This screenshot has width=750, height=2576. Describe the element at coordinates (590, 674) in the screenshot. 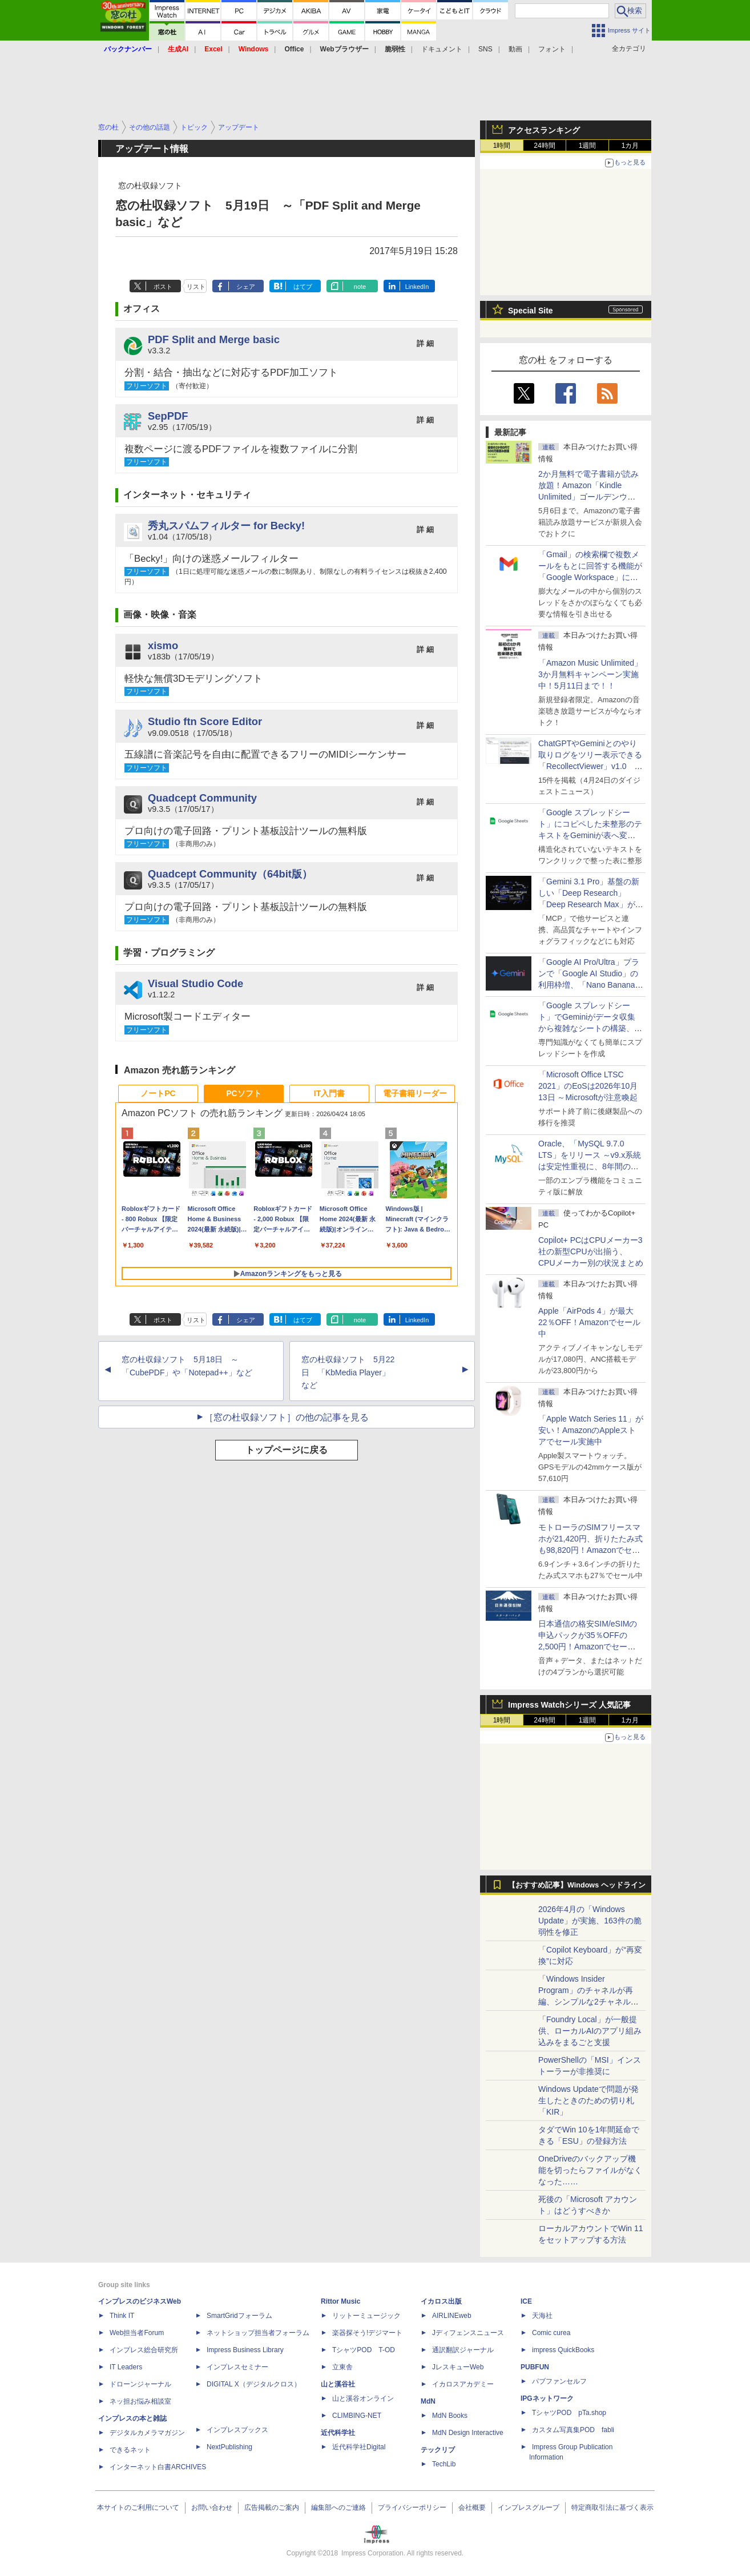

I see `「Amazon Music Unlimited」3か月無料キャンペーン実施中！5月11日まで！！` at that location.